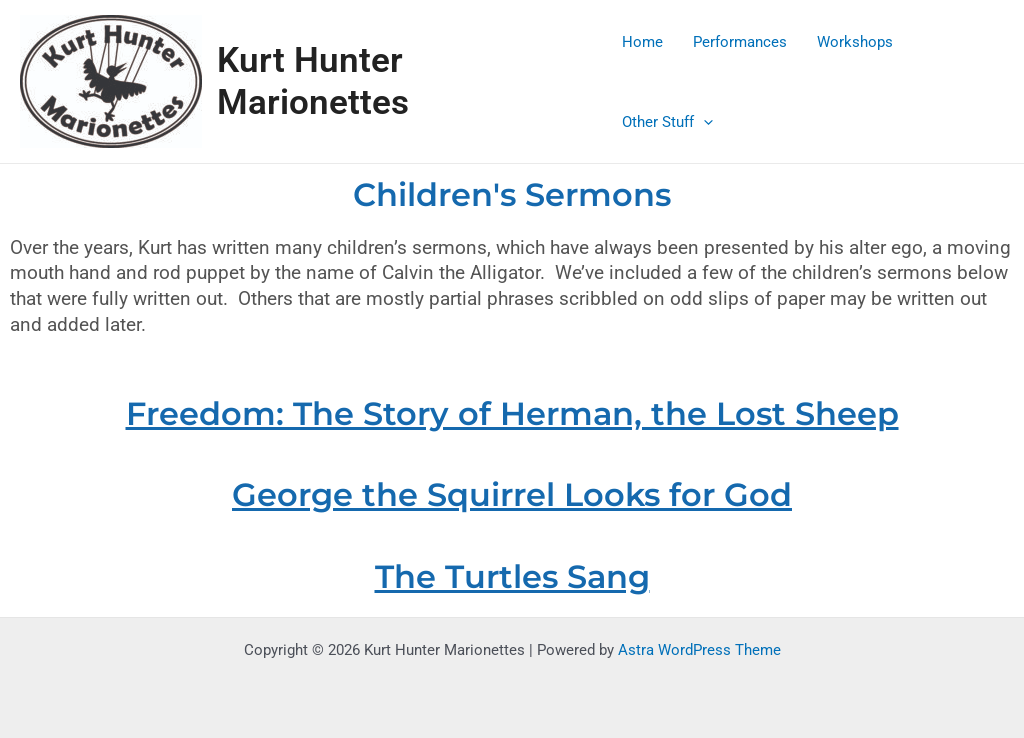 The image size is (1024, 738). I want to click on Astra WordPress Theme, so click(699, 650).